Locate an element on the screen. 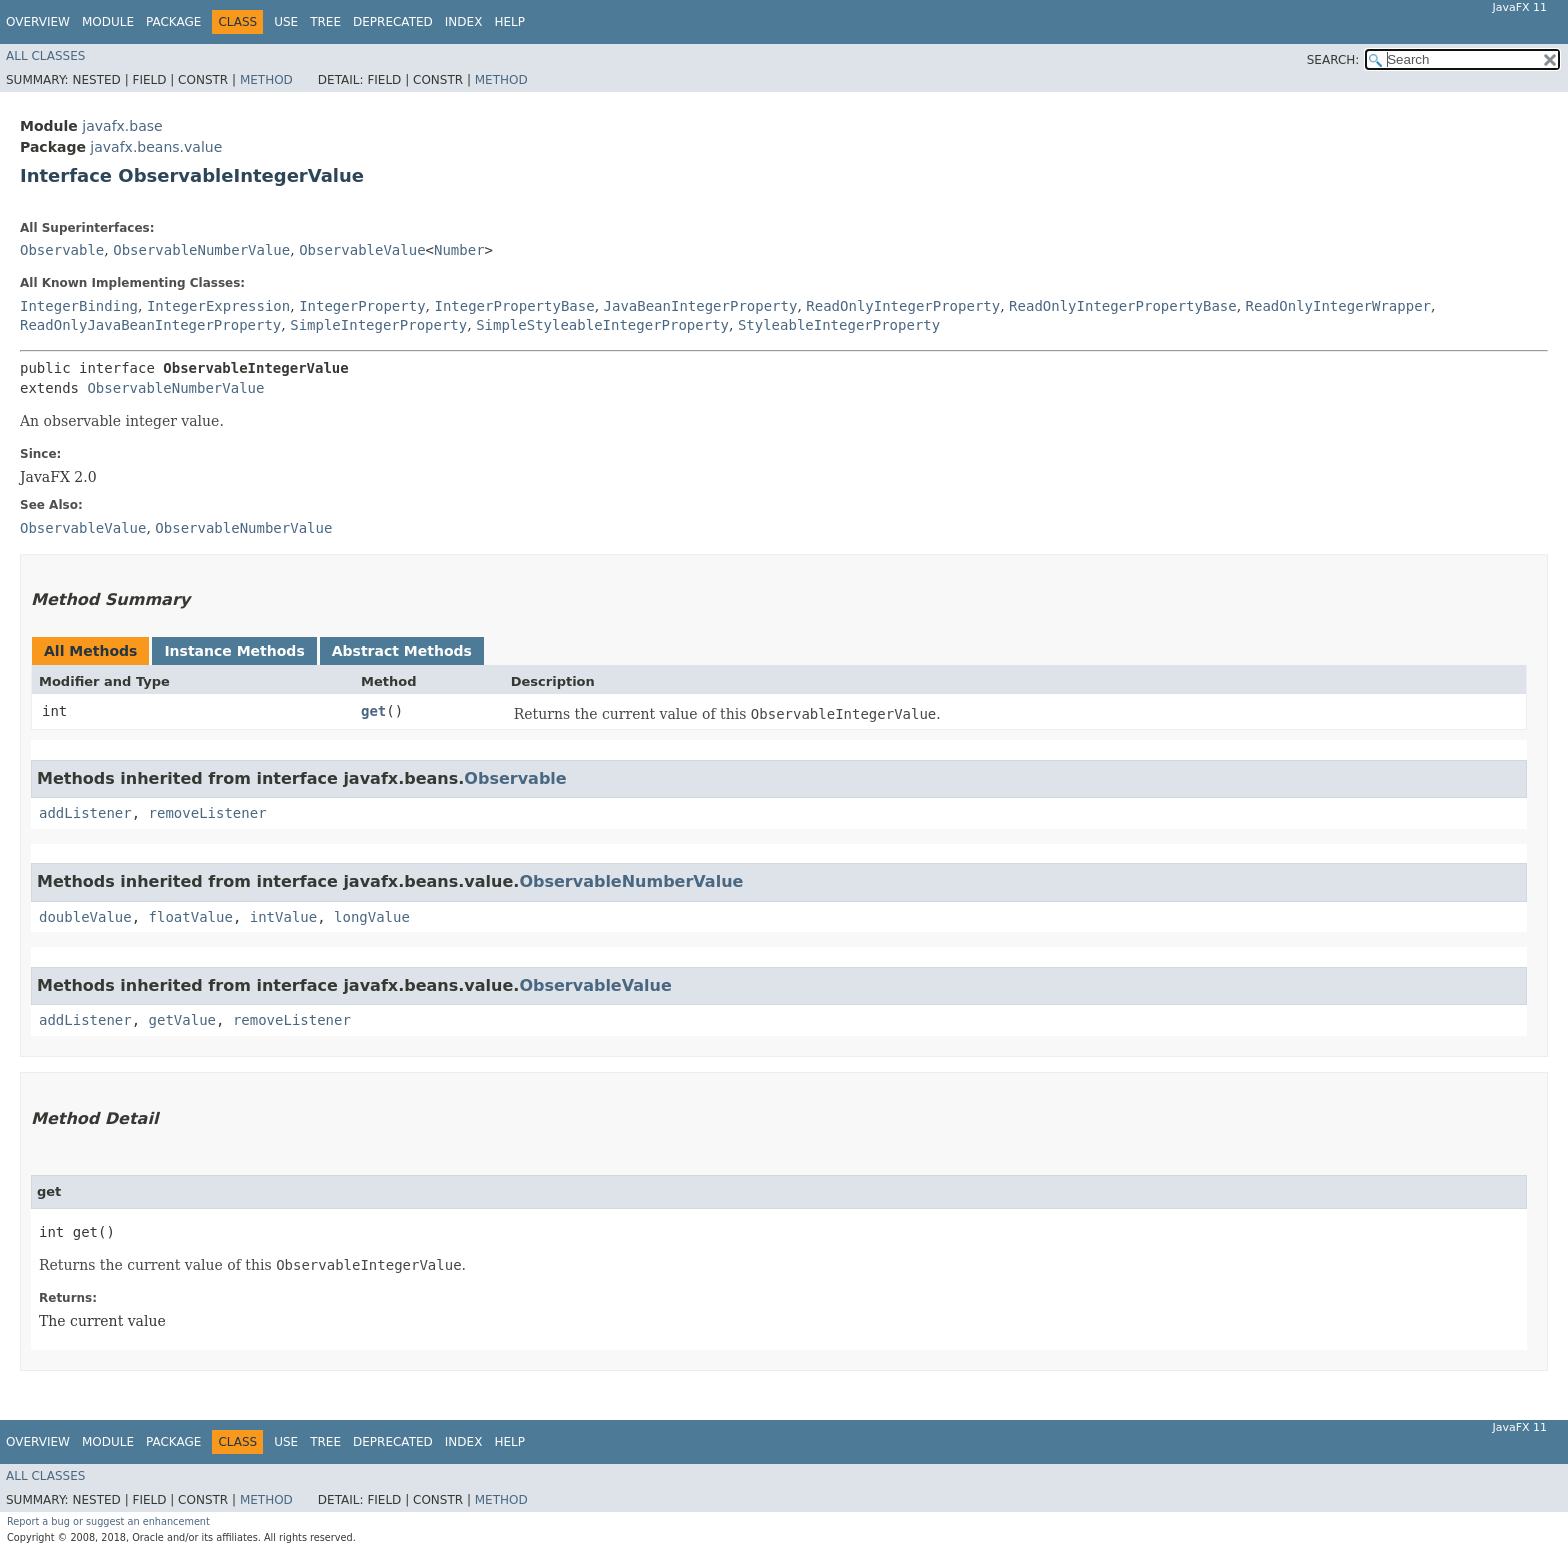  Instance Methods is located at coordinates (234, 651).